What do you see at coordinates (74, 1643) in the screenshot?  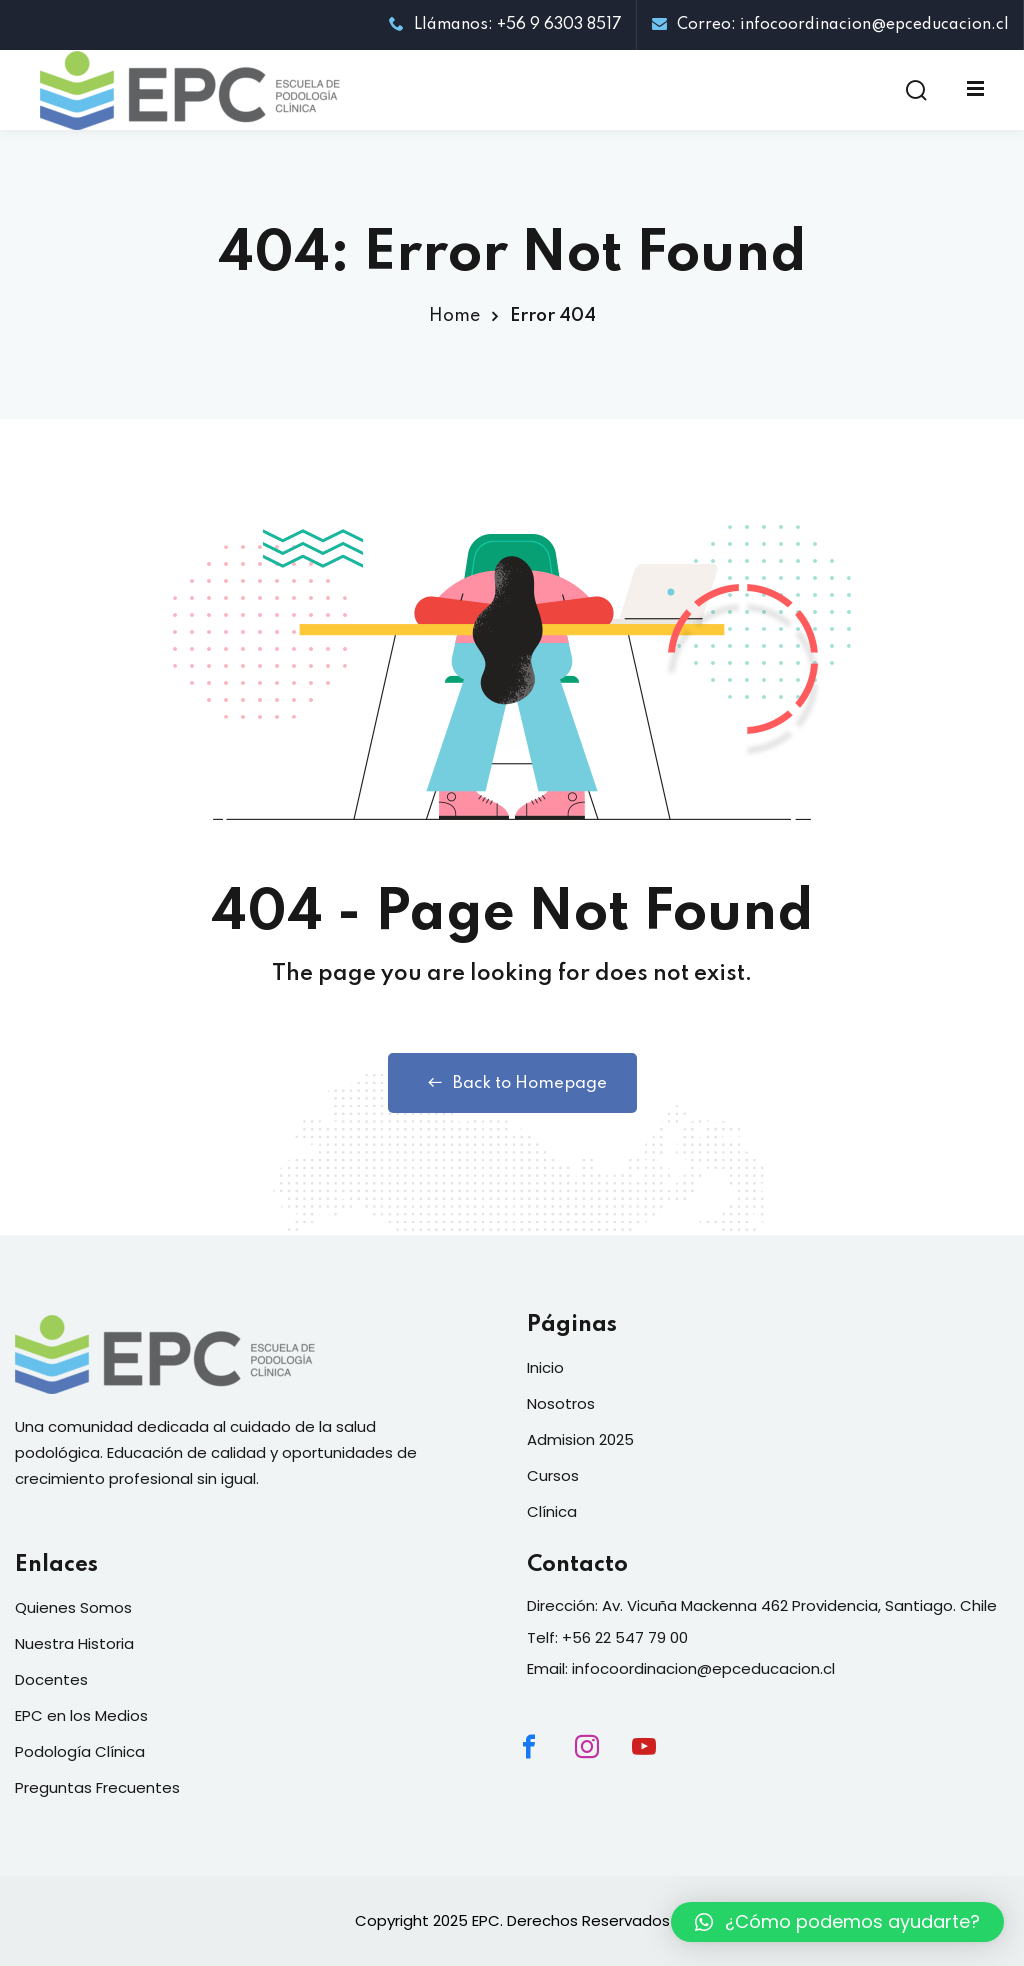 I see `Nuestra Historia` at bounding box center [74, 1643].